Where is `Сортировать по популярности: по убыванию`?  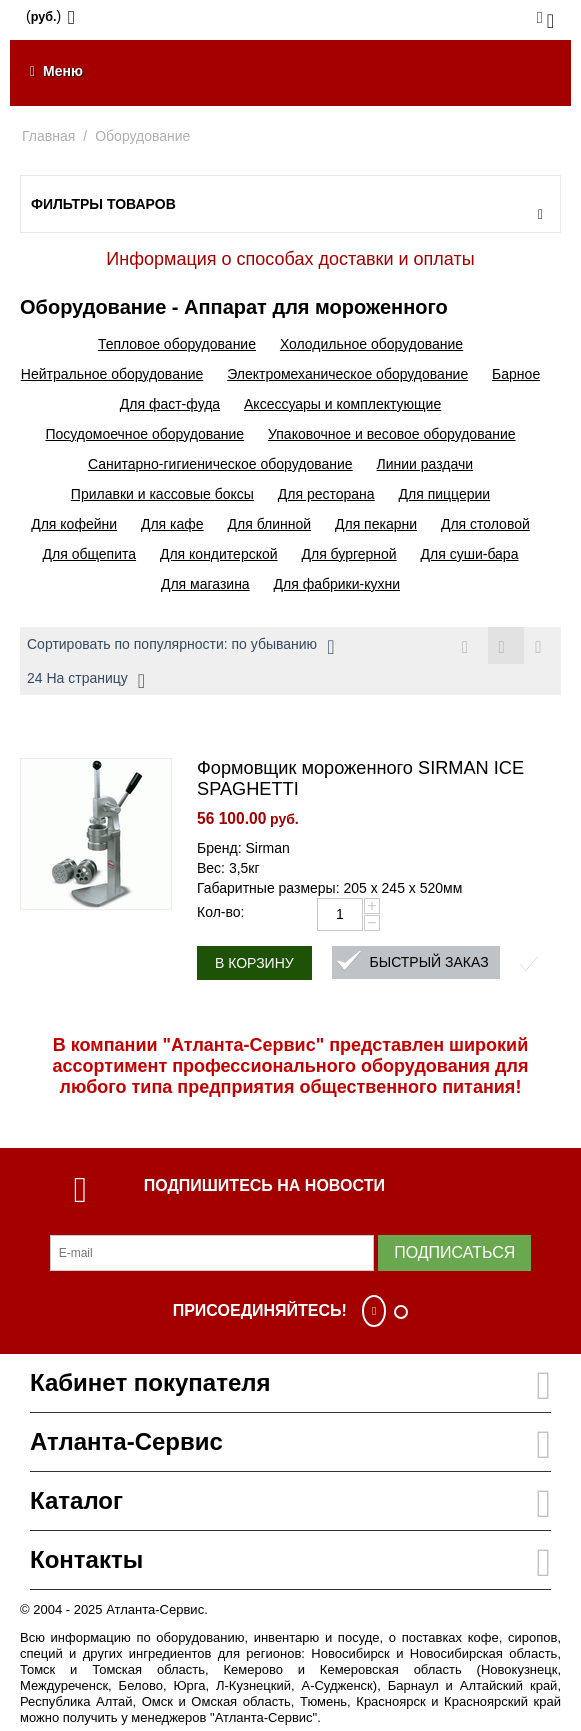
Сортировать по популярности: по убыванию is located at coordinates (180, 647).